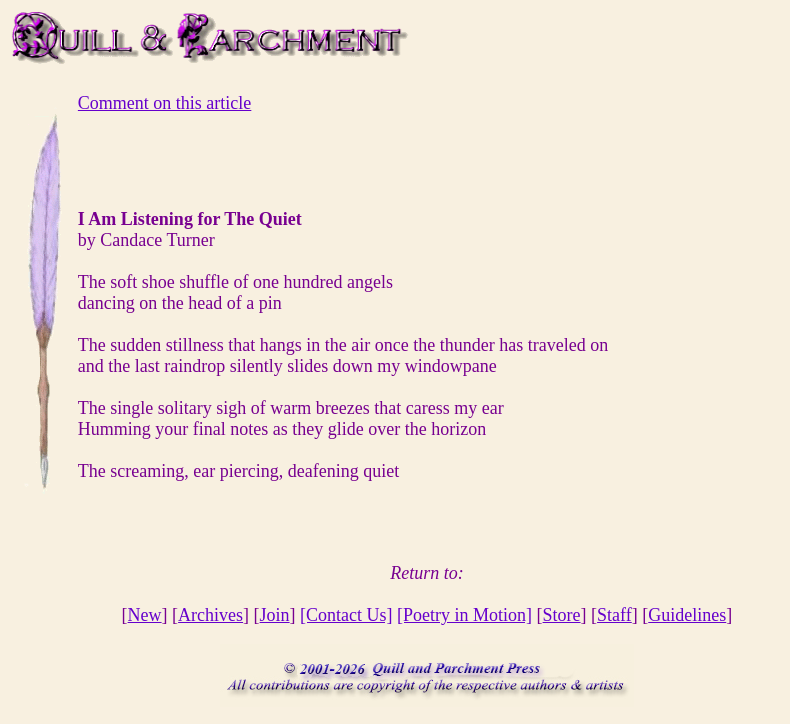  I want to click on [Poetry in Motion], so click(464, 615).